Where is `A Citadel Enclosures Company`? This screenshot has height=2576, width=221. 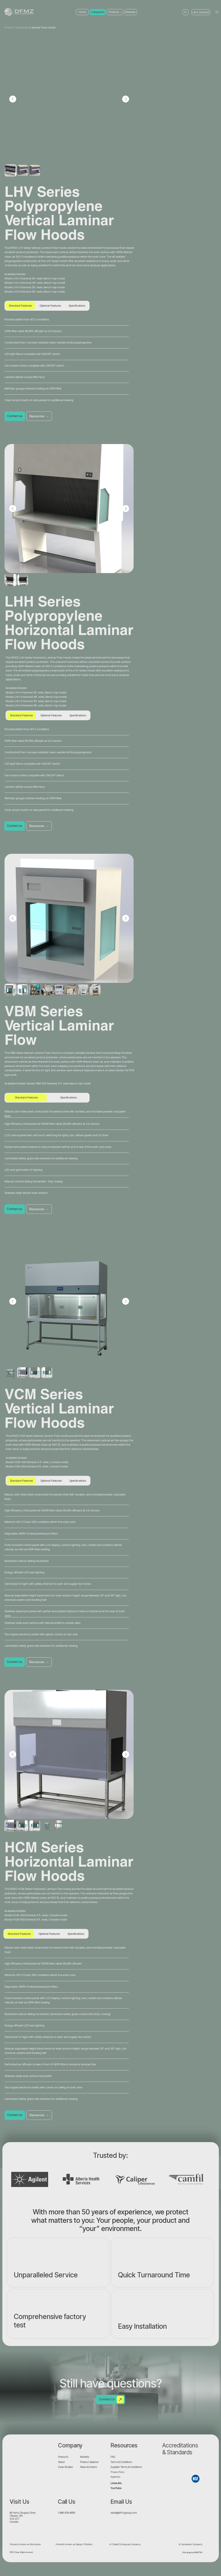
A Citadel Enclosures Company is located at coordinates (124, 2544).